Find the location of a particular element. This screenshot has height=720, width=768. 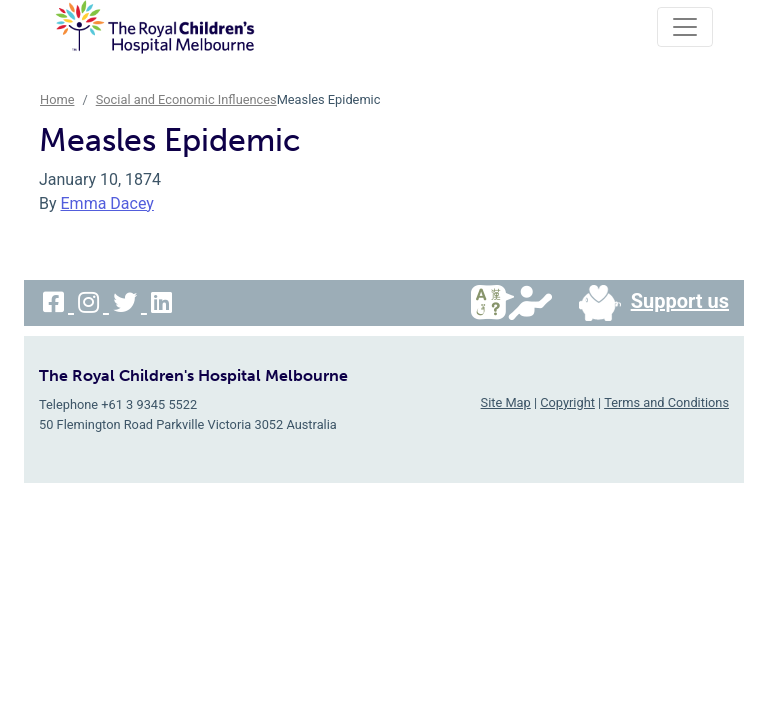

Terms and Conditions is located at coordinates (666, 402).